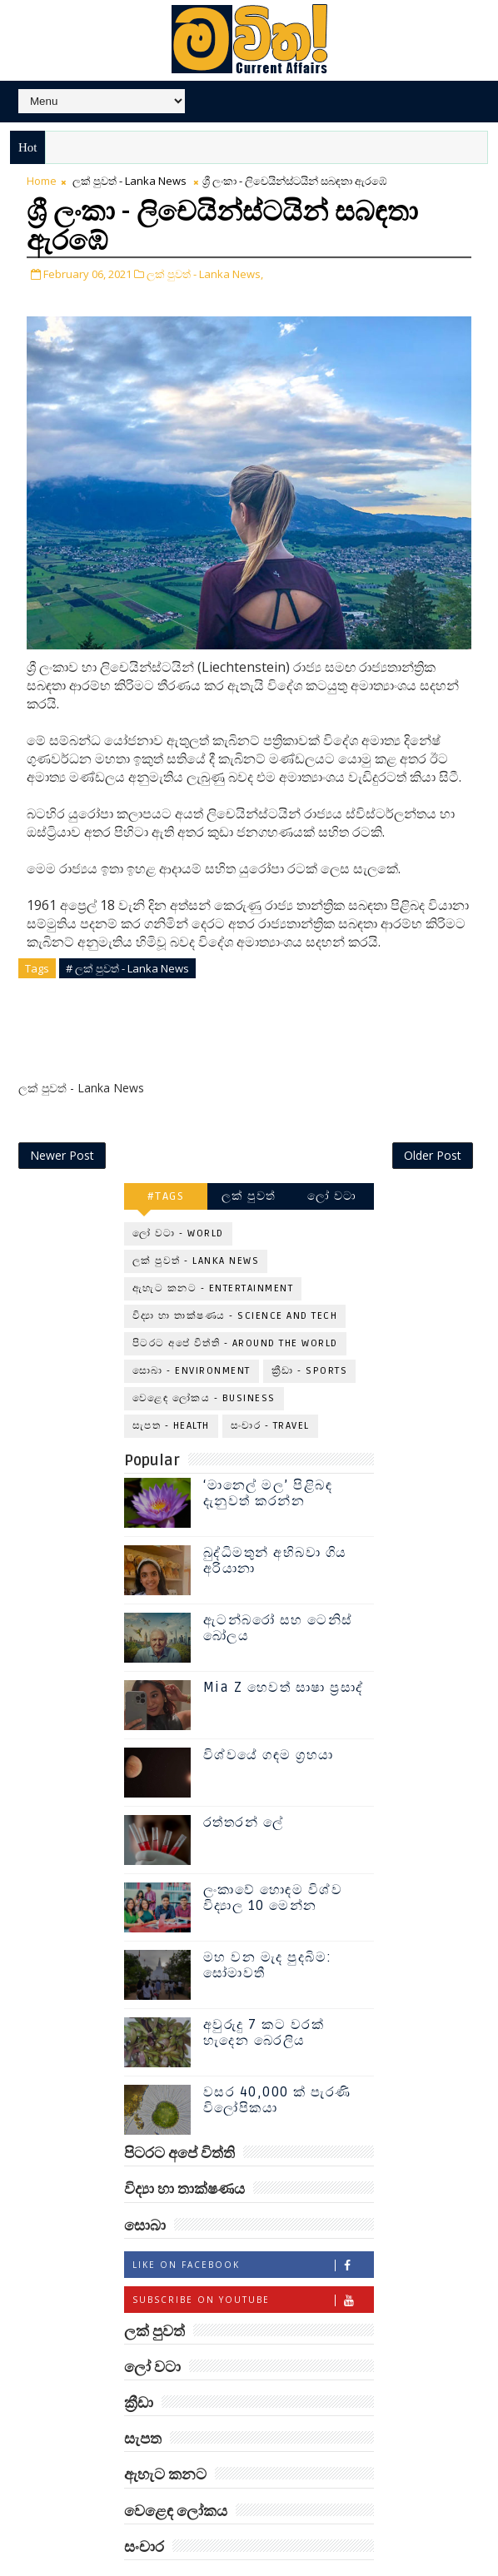  I want to click on Mia Z හෙවත් සාෂා ප්‍රසාද්, so click(283, 1647).